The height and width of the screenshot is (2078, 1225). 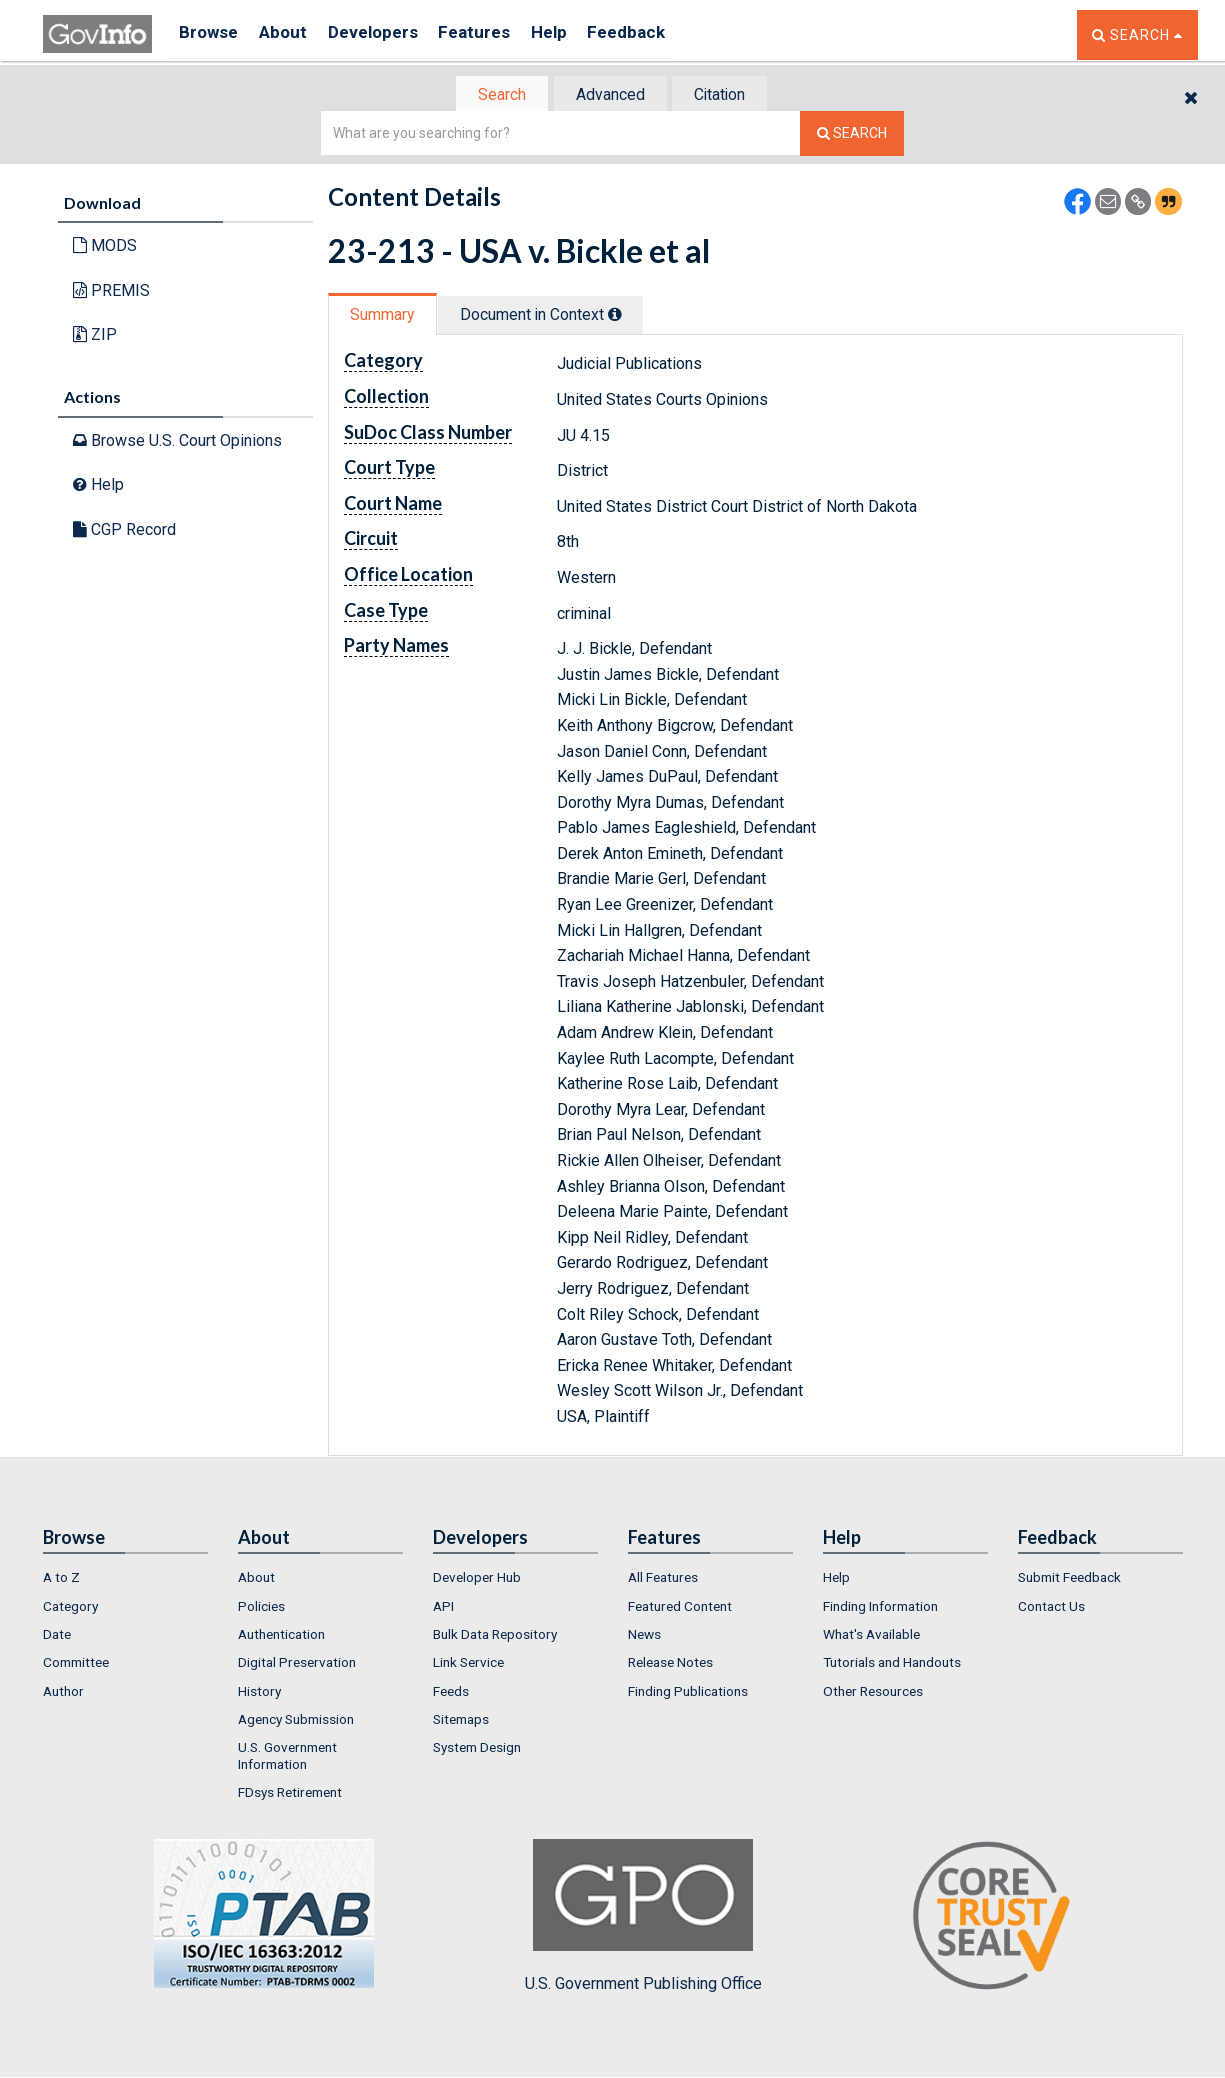 What do you see at coordinates (468, 1665) in the screenshot?
I see `Link Service` at bounding box center [468, 1665].